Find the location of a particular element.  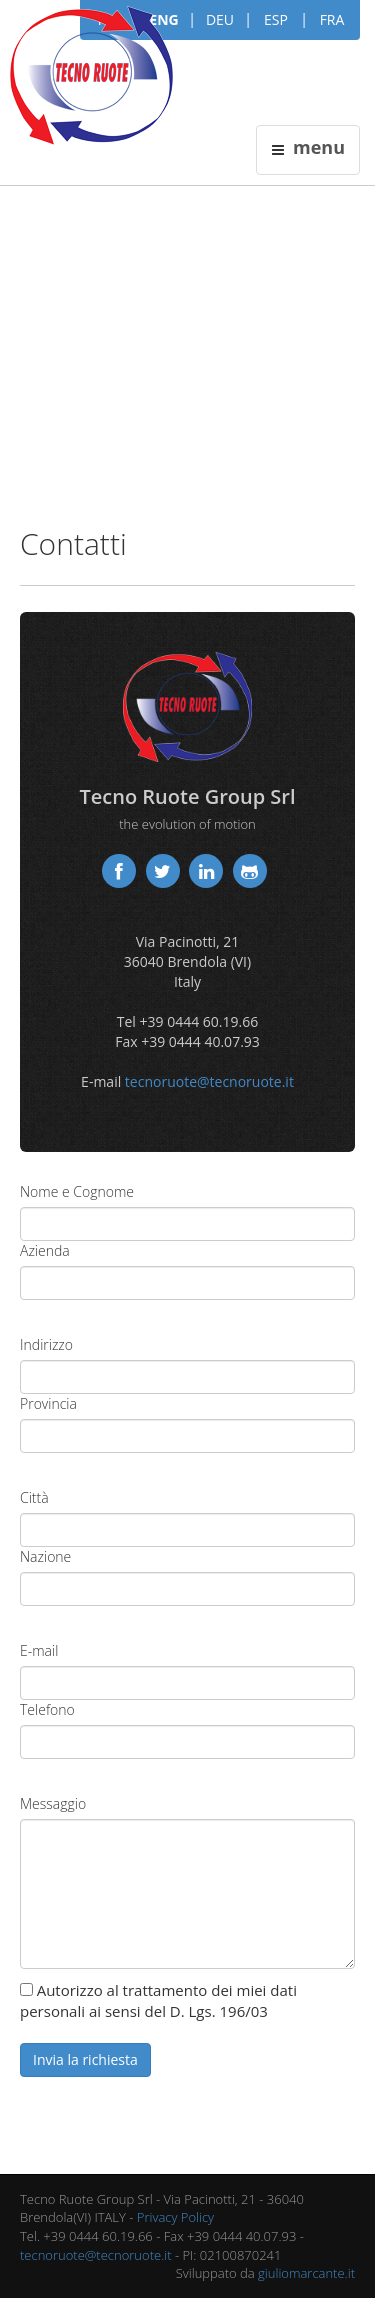

Privacy Policy is located at coordinates (175, 2217).